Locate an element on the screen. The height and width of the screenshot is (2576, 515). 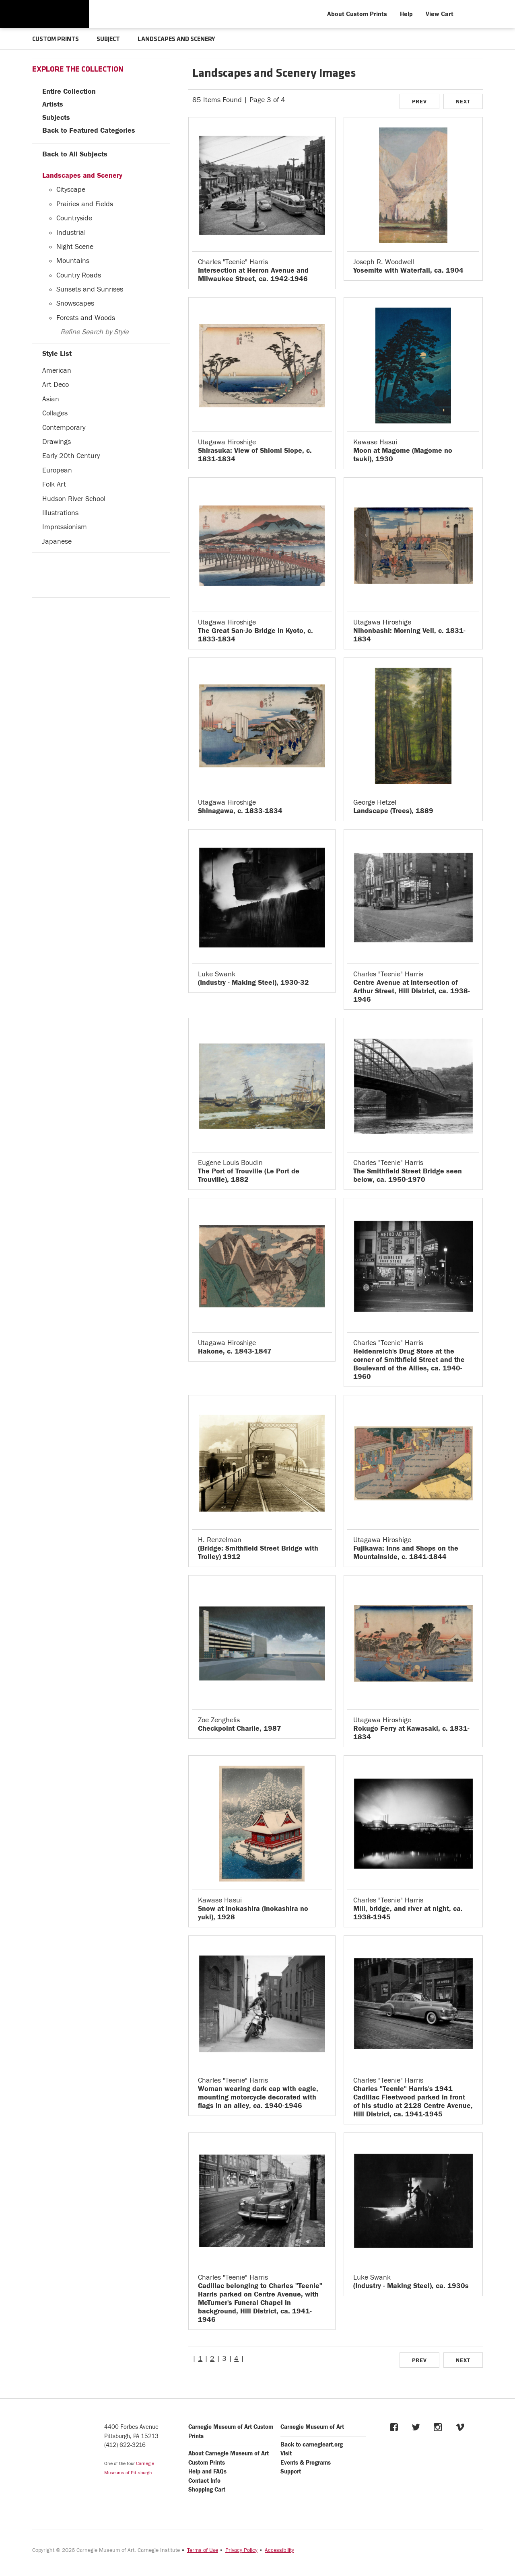
Night Scene is located at coordinates (74, 246).